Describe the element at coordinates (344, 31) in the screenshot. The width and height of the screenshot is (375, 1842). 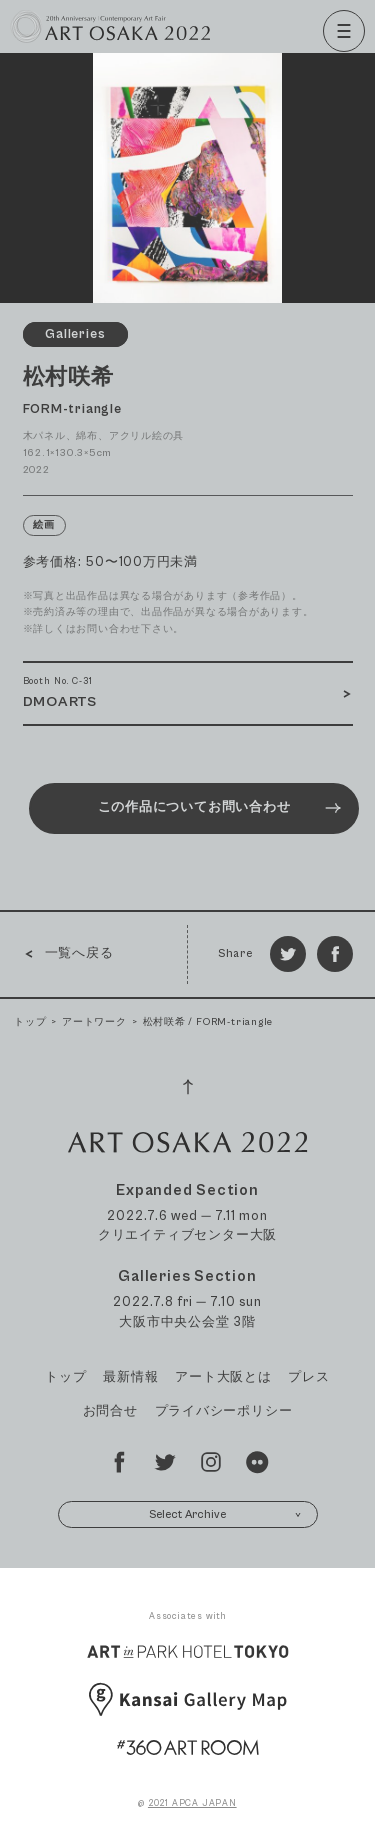
I see `[Menu]` at that location.